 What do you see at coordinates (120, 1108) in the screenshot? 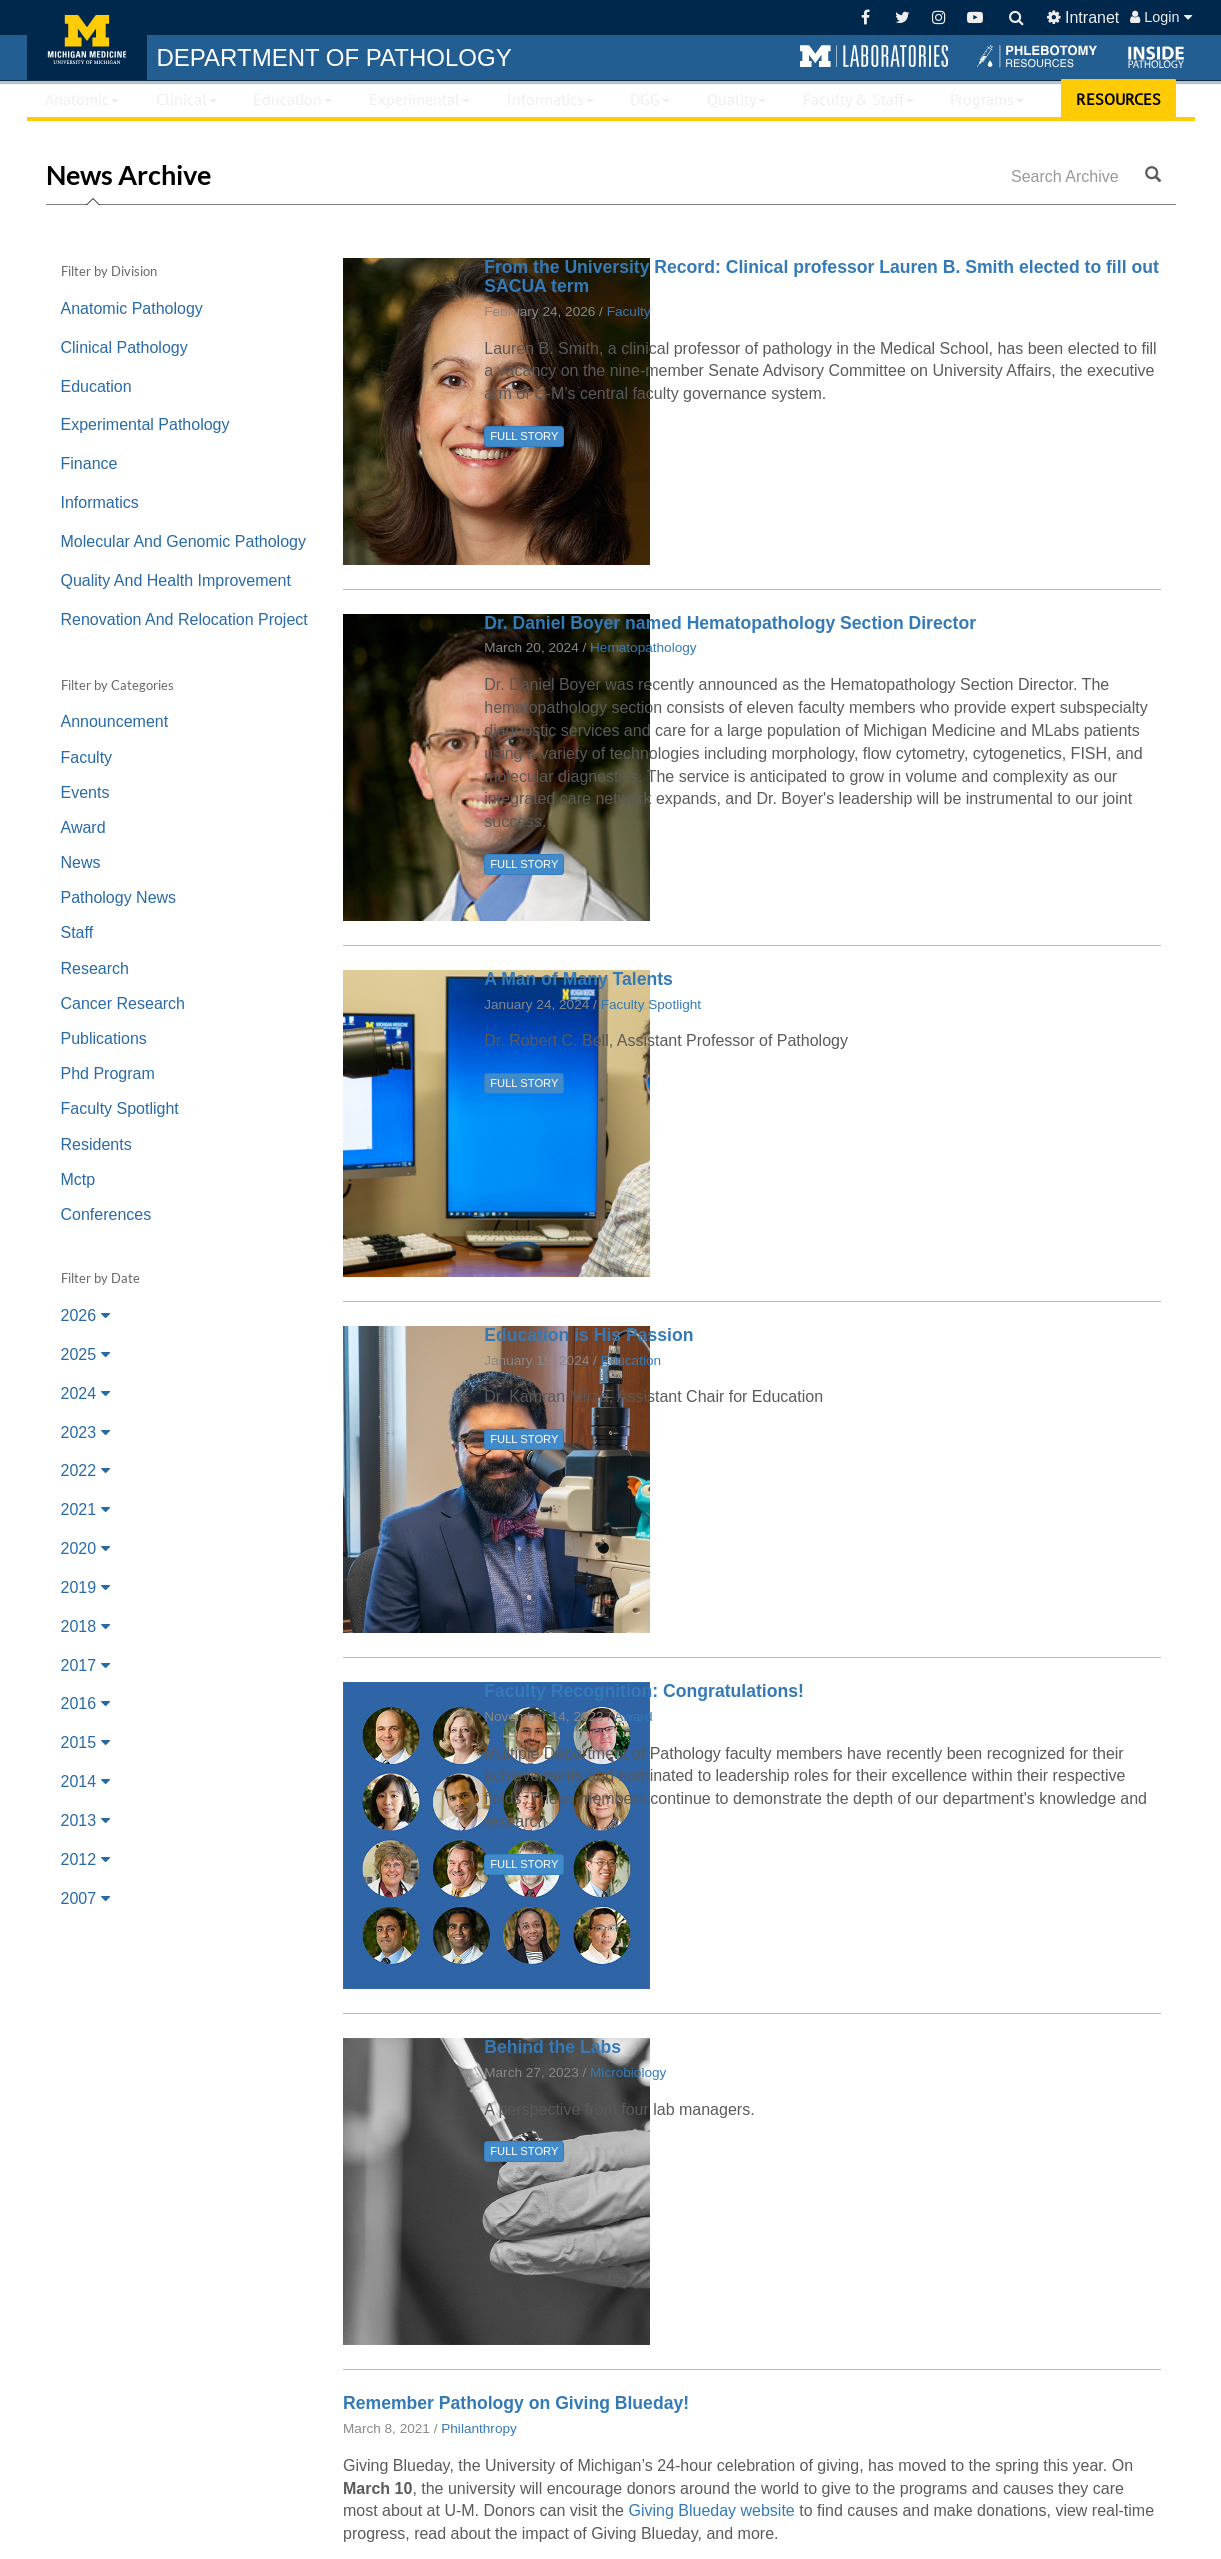
I see `Faculty Spotlight` at bounding box center [120, 1108].